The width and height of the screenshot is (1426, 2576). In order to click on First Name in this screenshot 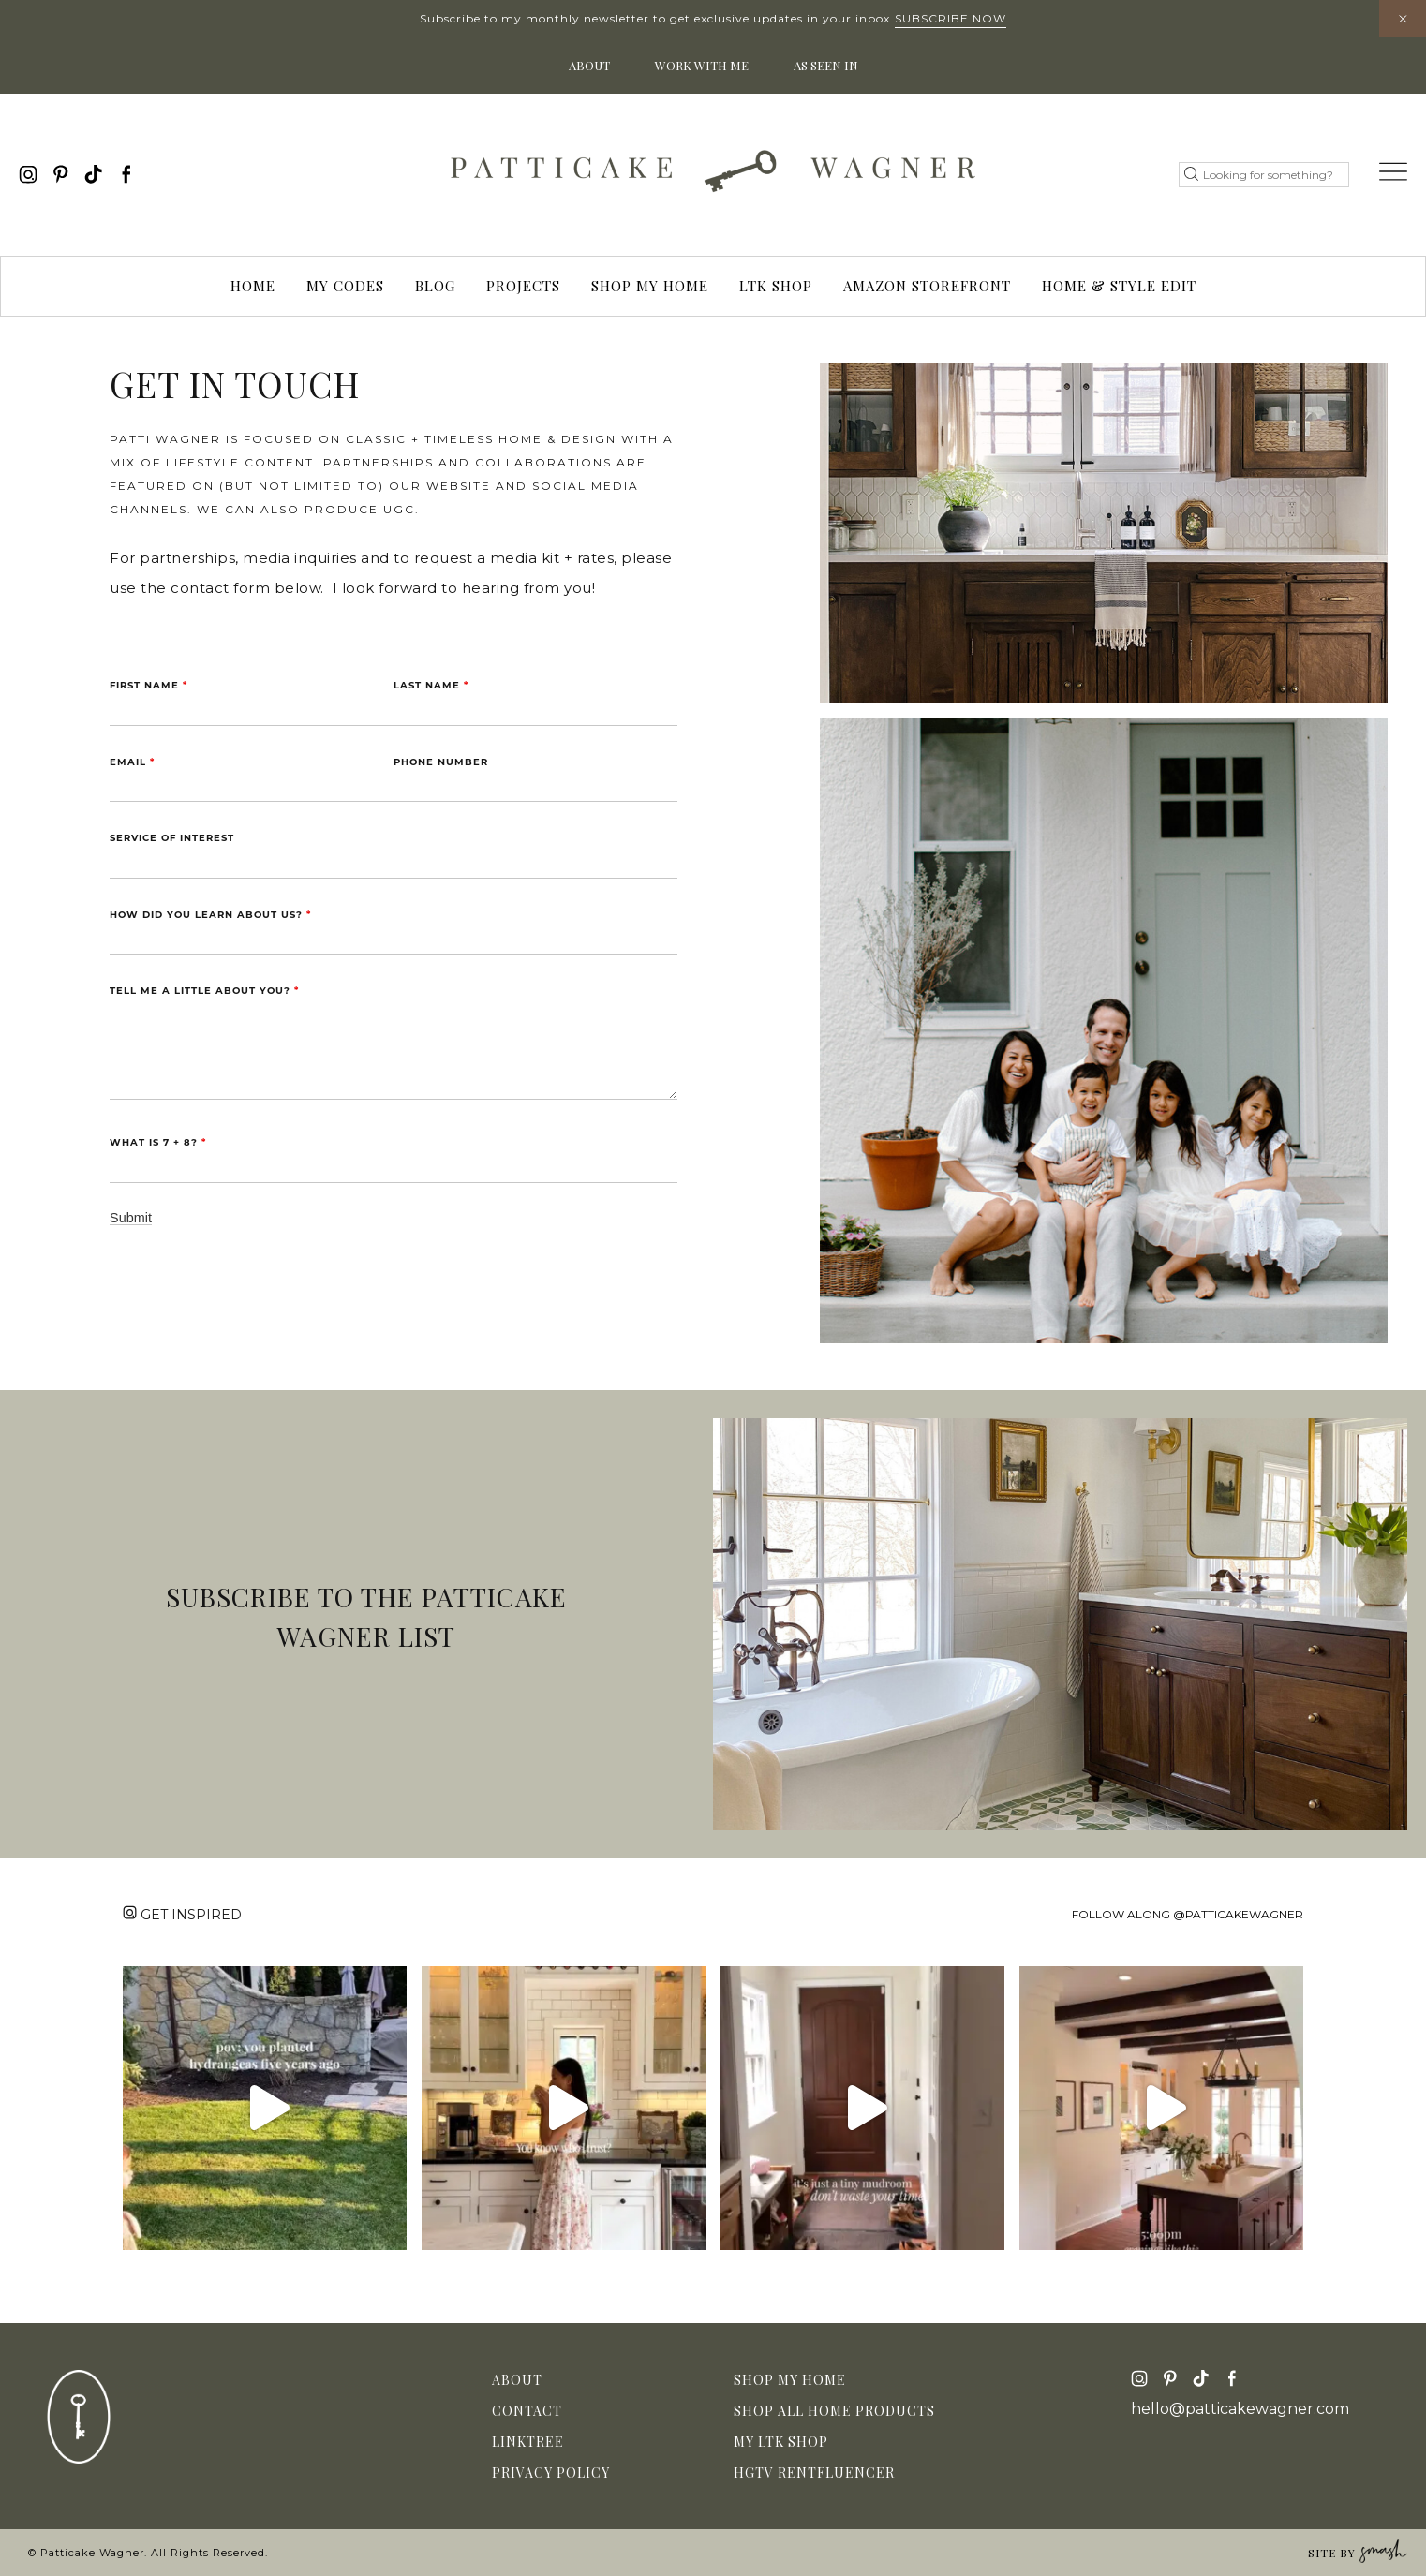, I will do `click(148, 685)`.